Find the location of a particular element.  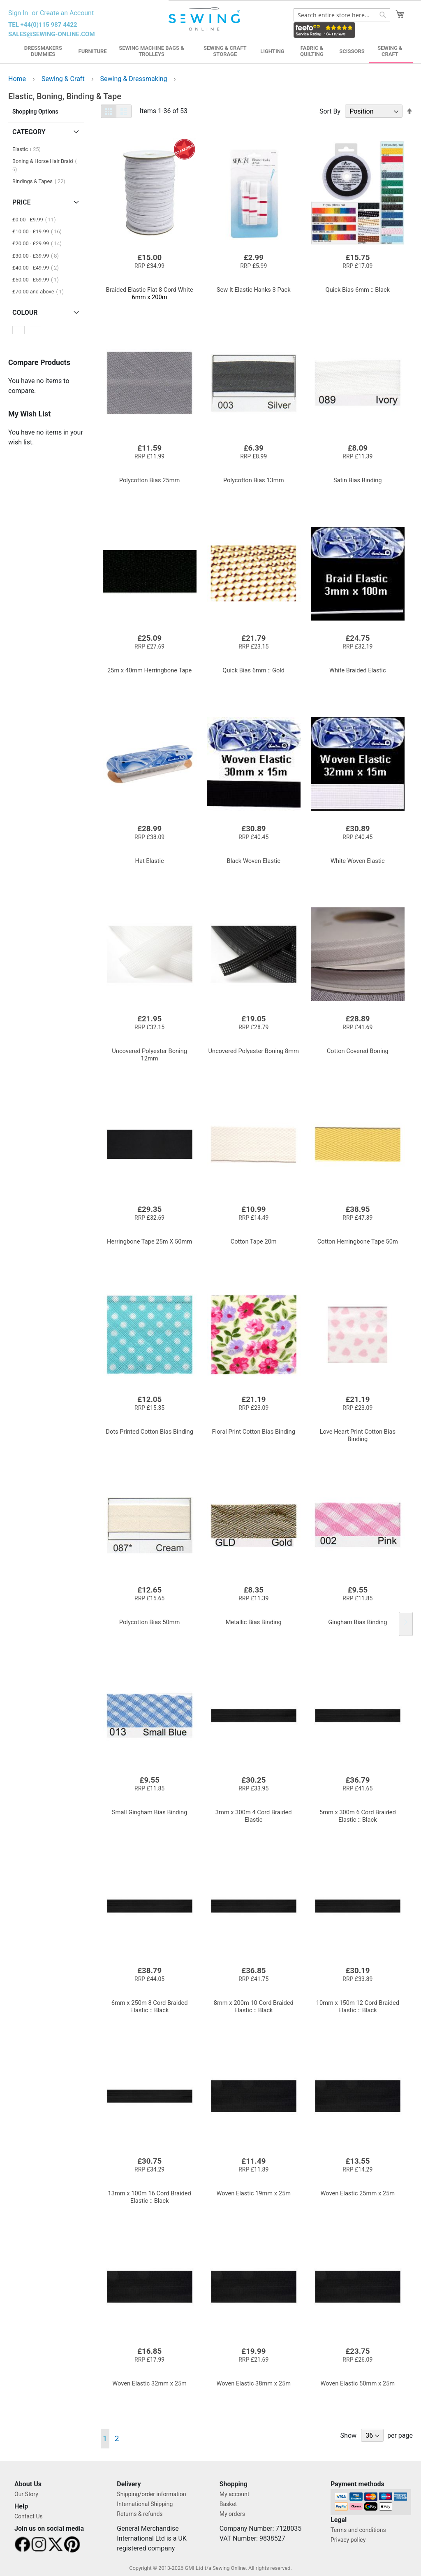

6mm x 200m is located at coordinates (149, 293).